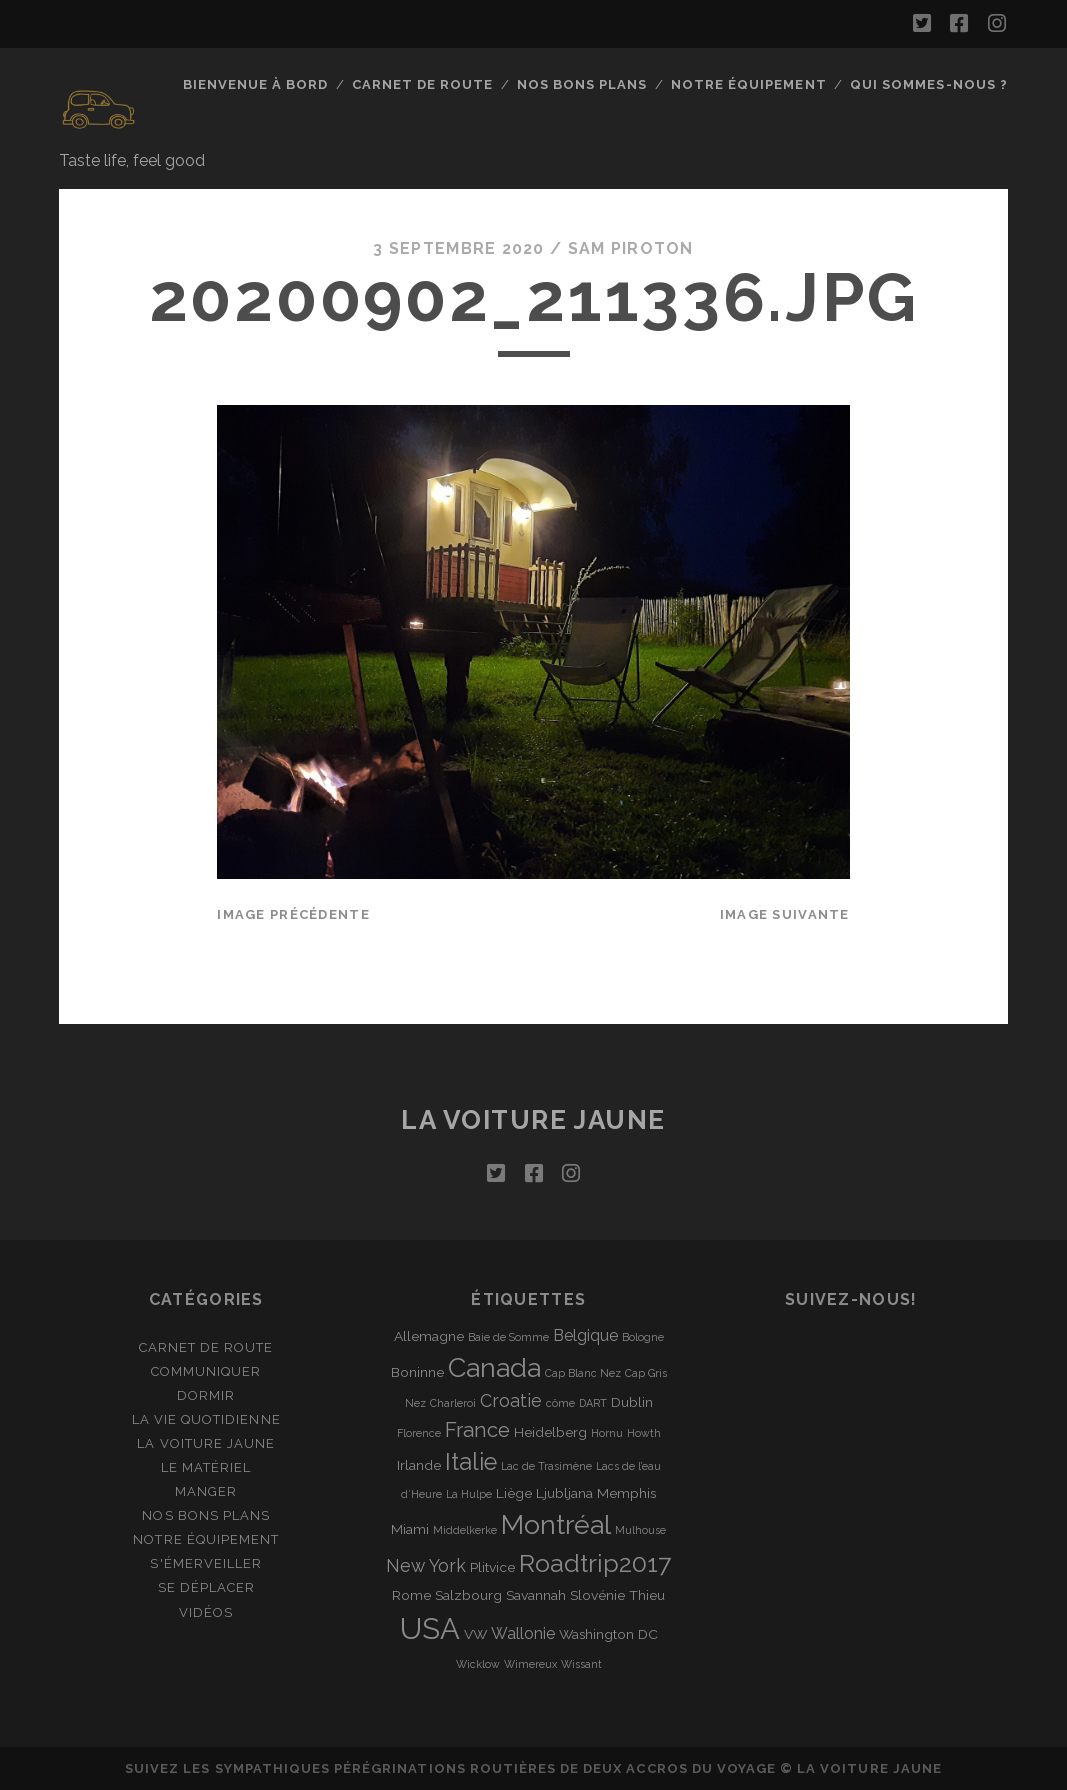 Image resolution: width=1067 pixels, height=1790 pixels. I want to click on Italie [Italie (10 éléments)], so click(471, 1462).